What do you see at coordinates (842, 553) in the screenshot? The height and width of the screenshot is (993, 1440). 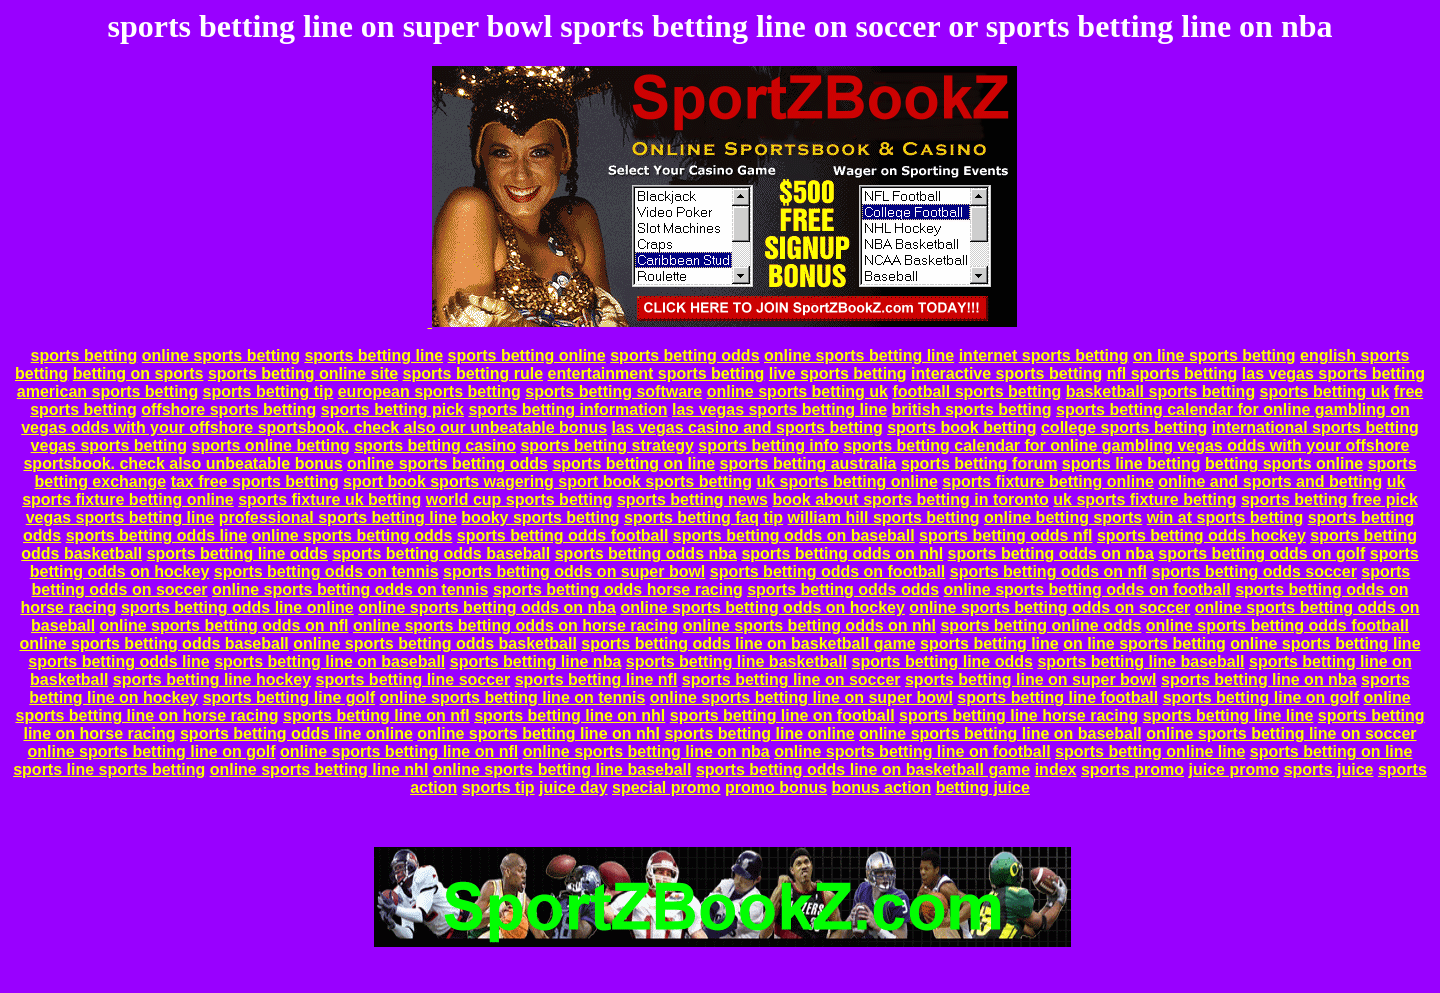 I see `sports betting odds on nhl` at bounding box center [842, 553].